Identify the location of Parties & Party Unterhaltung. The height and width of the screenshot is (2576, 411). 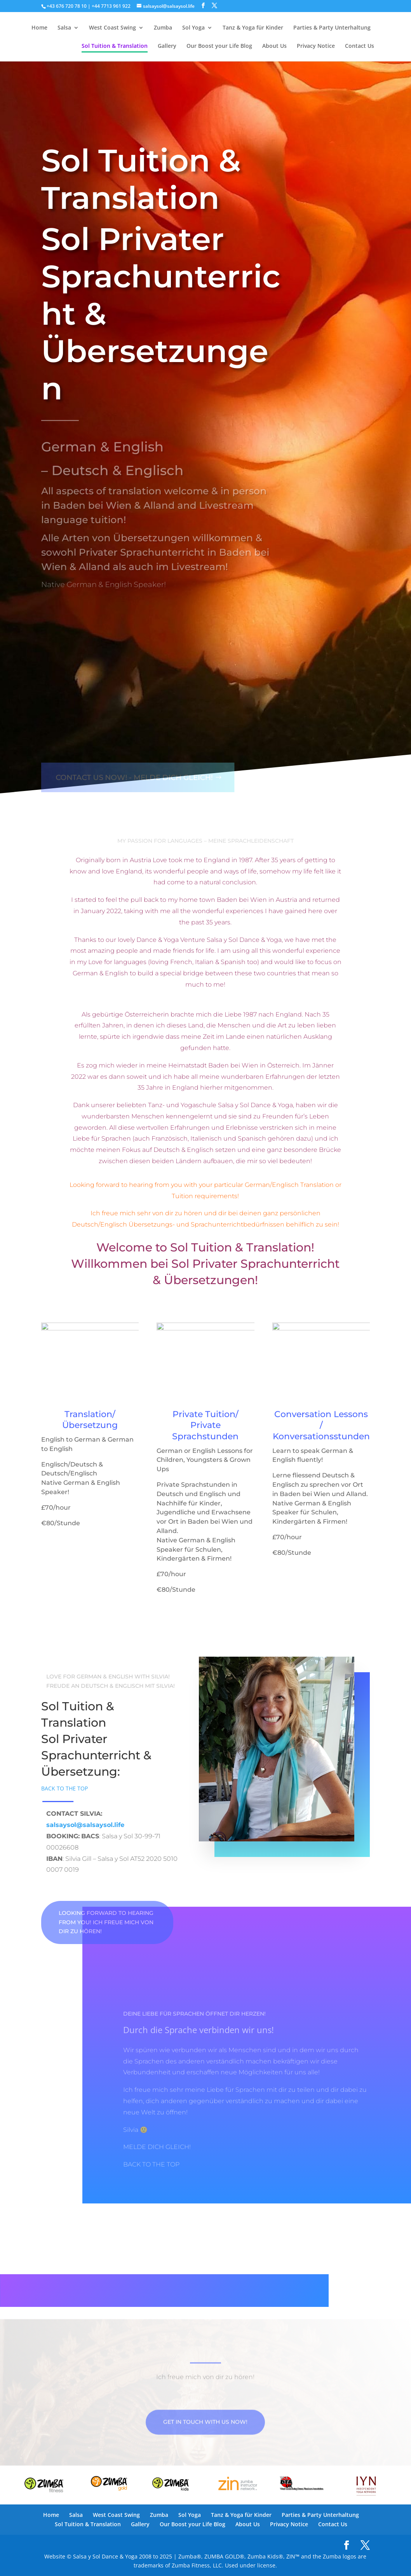
(332, 28).